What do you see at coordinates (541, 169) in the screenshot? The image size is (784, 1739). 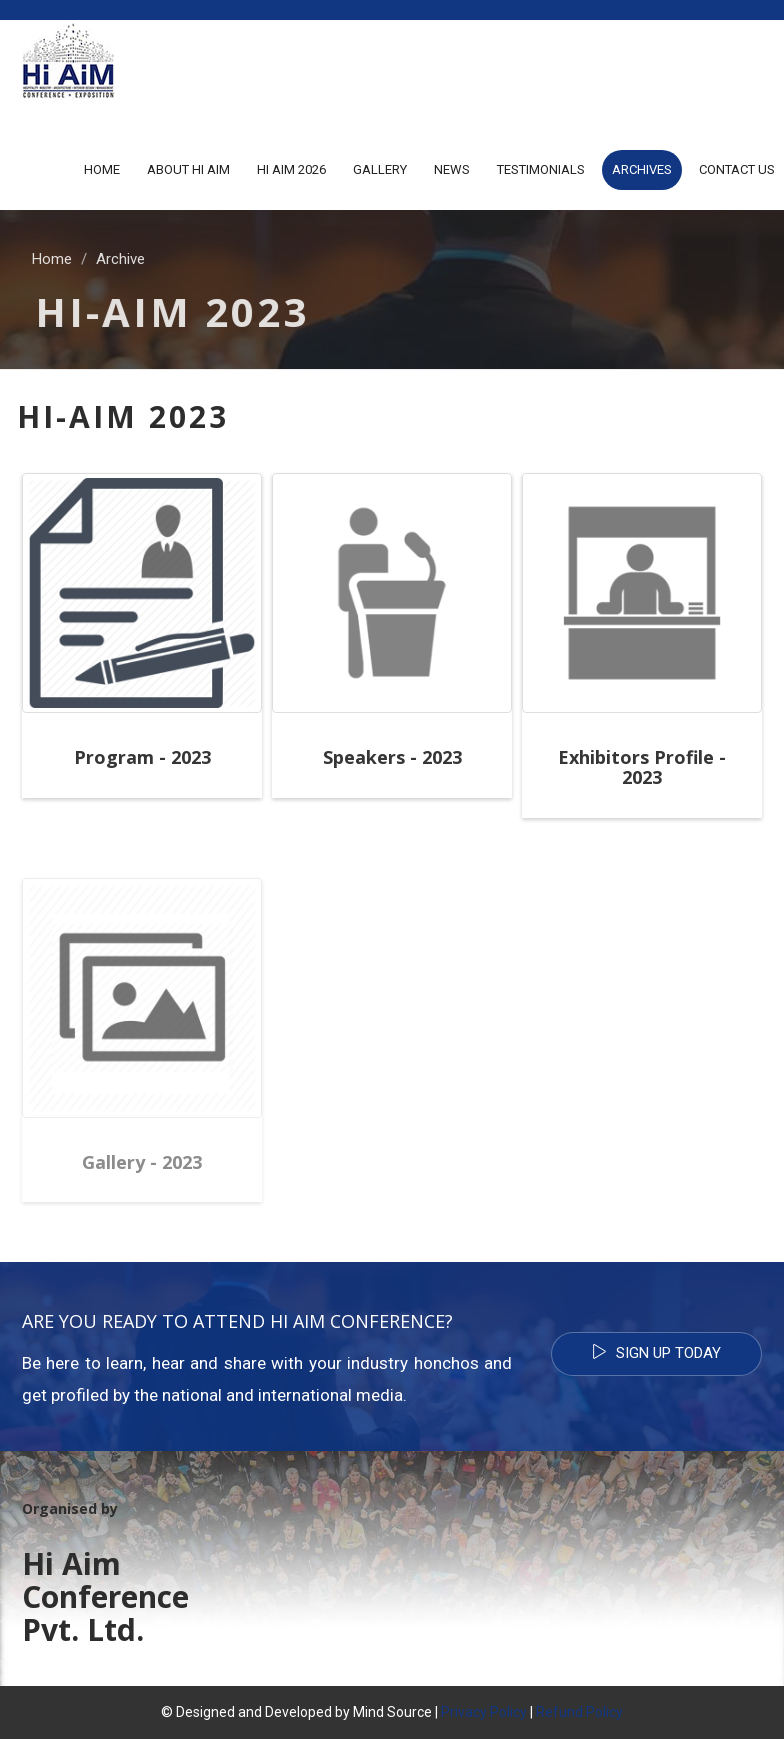 I see `Testimonials` at bounding box center [541, 169].